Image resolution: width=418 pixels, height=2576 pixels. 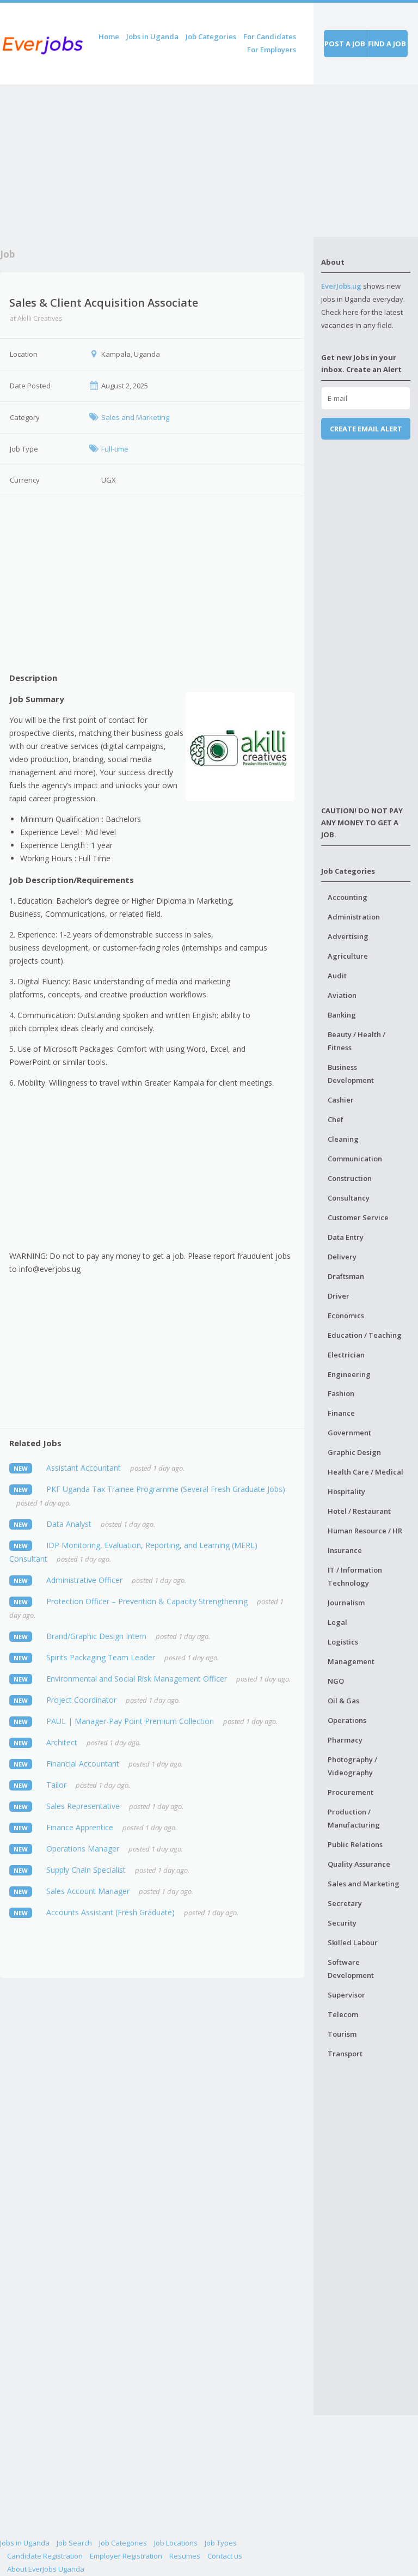 I want to click on Consultancy, so click(x=349, y=1198).